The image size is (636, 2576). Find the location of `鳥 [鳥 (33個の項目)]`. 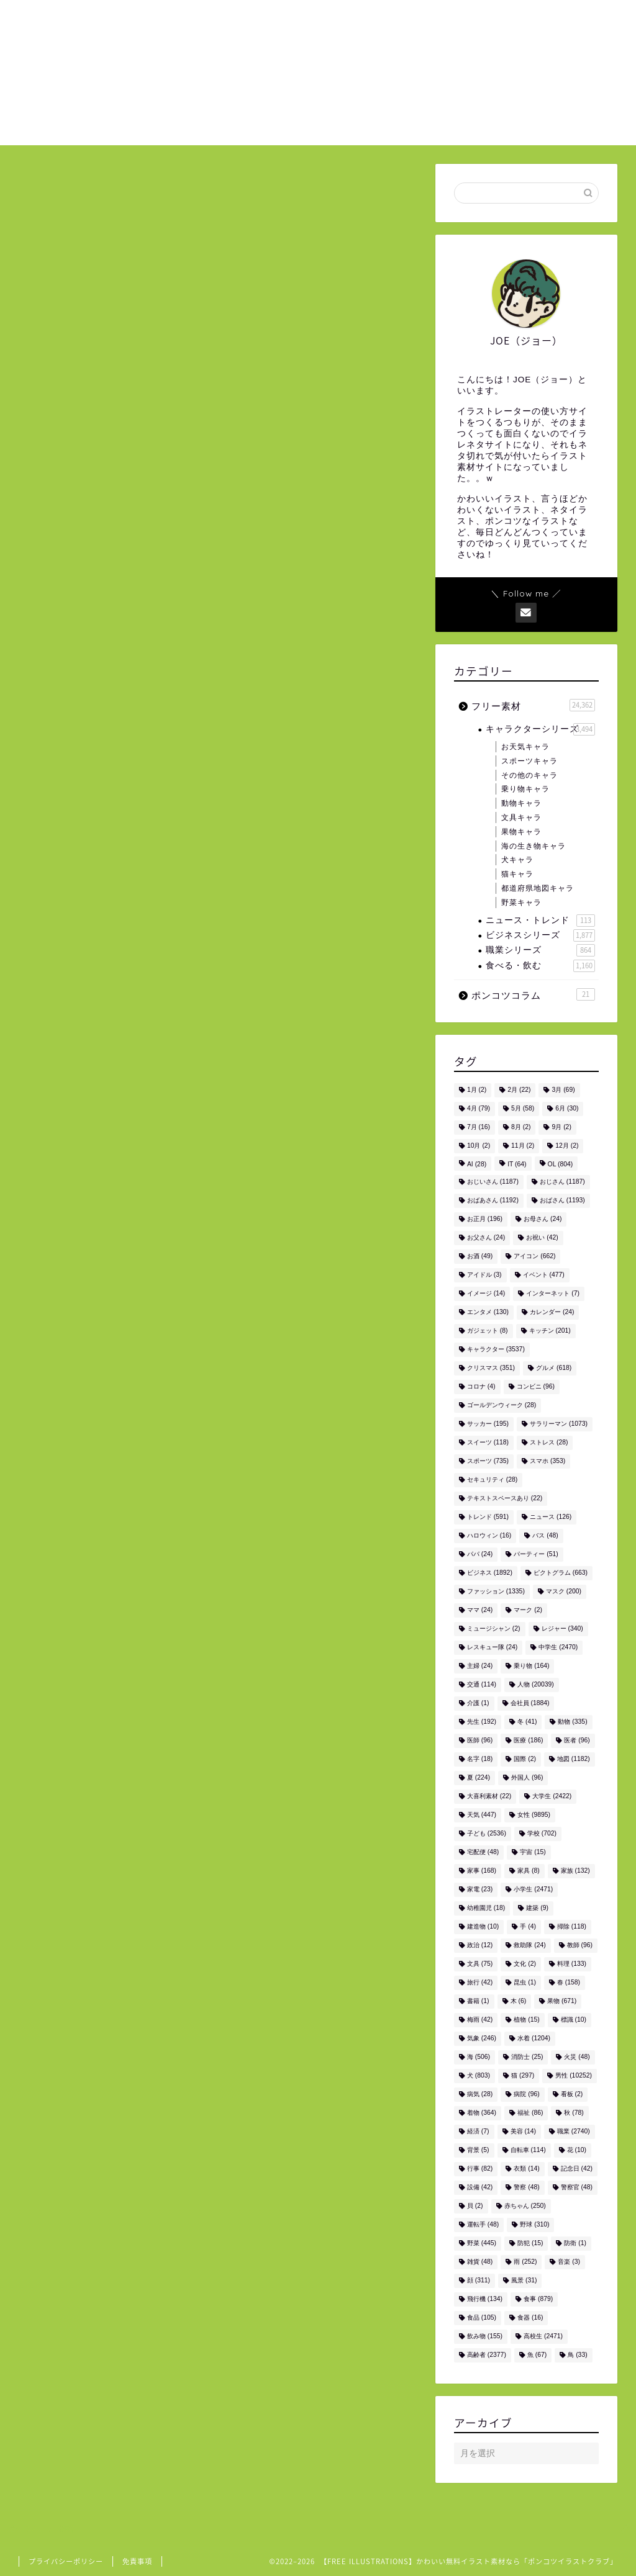

鳥 [鳥 (33個の項目)] is located at coordinates (577, 2355).